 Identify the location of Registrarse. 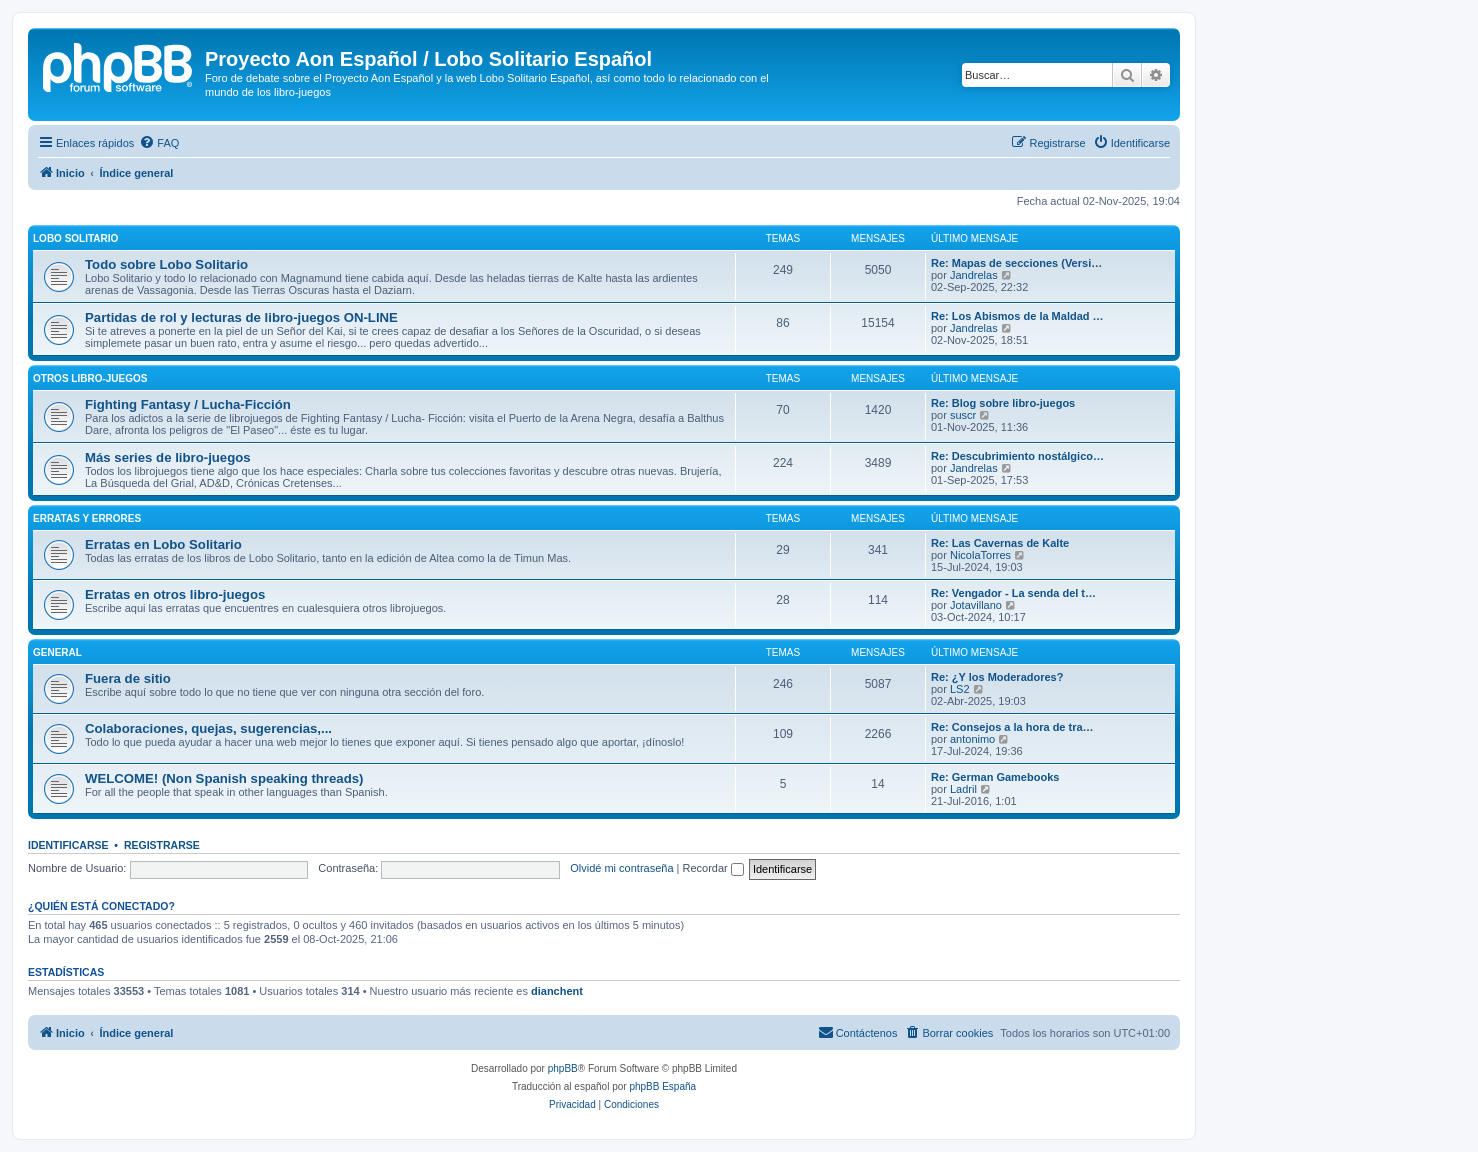
(162, 845).